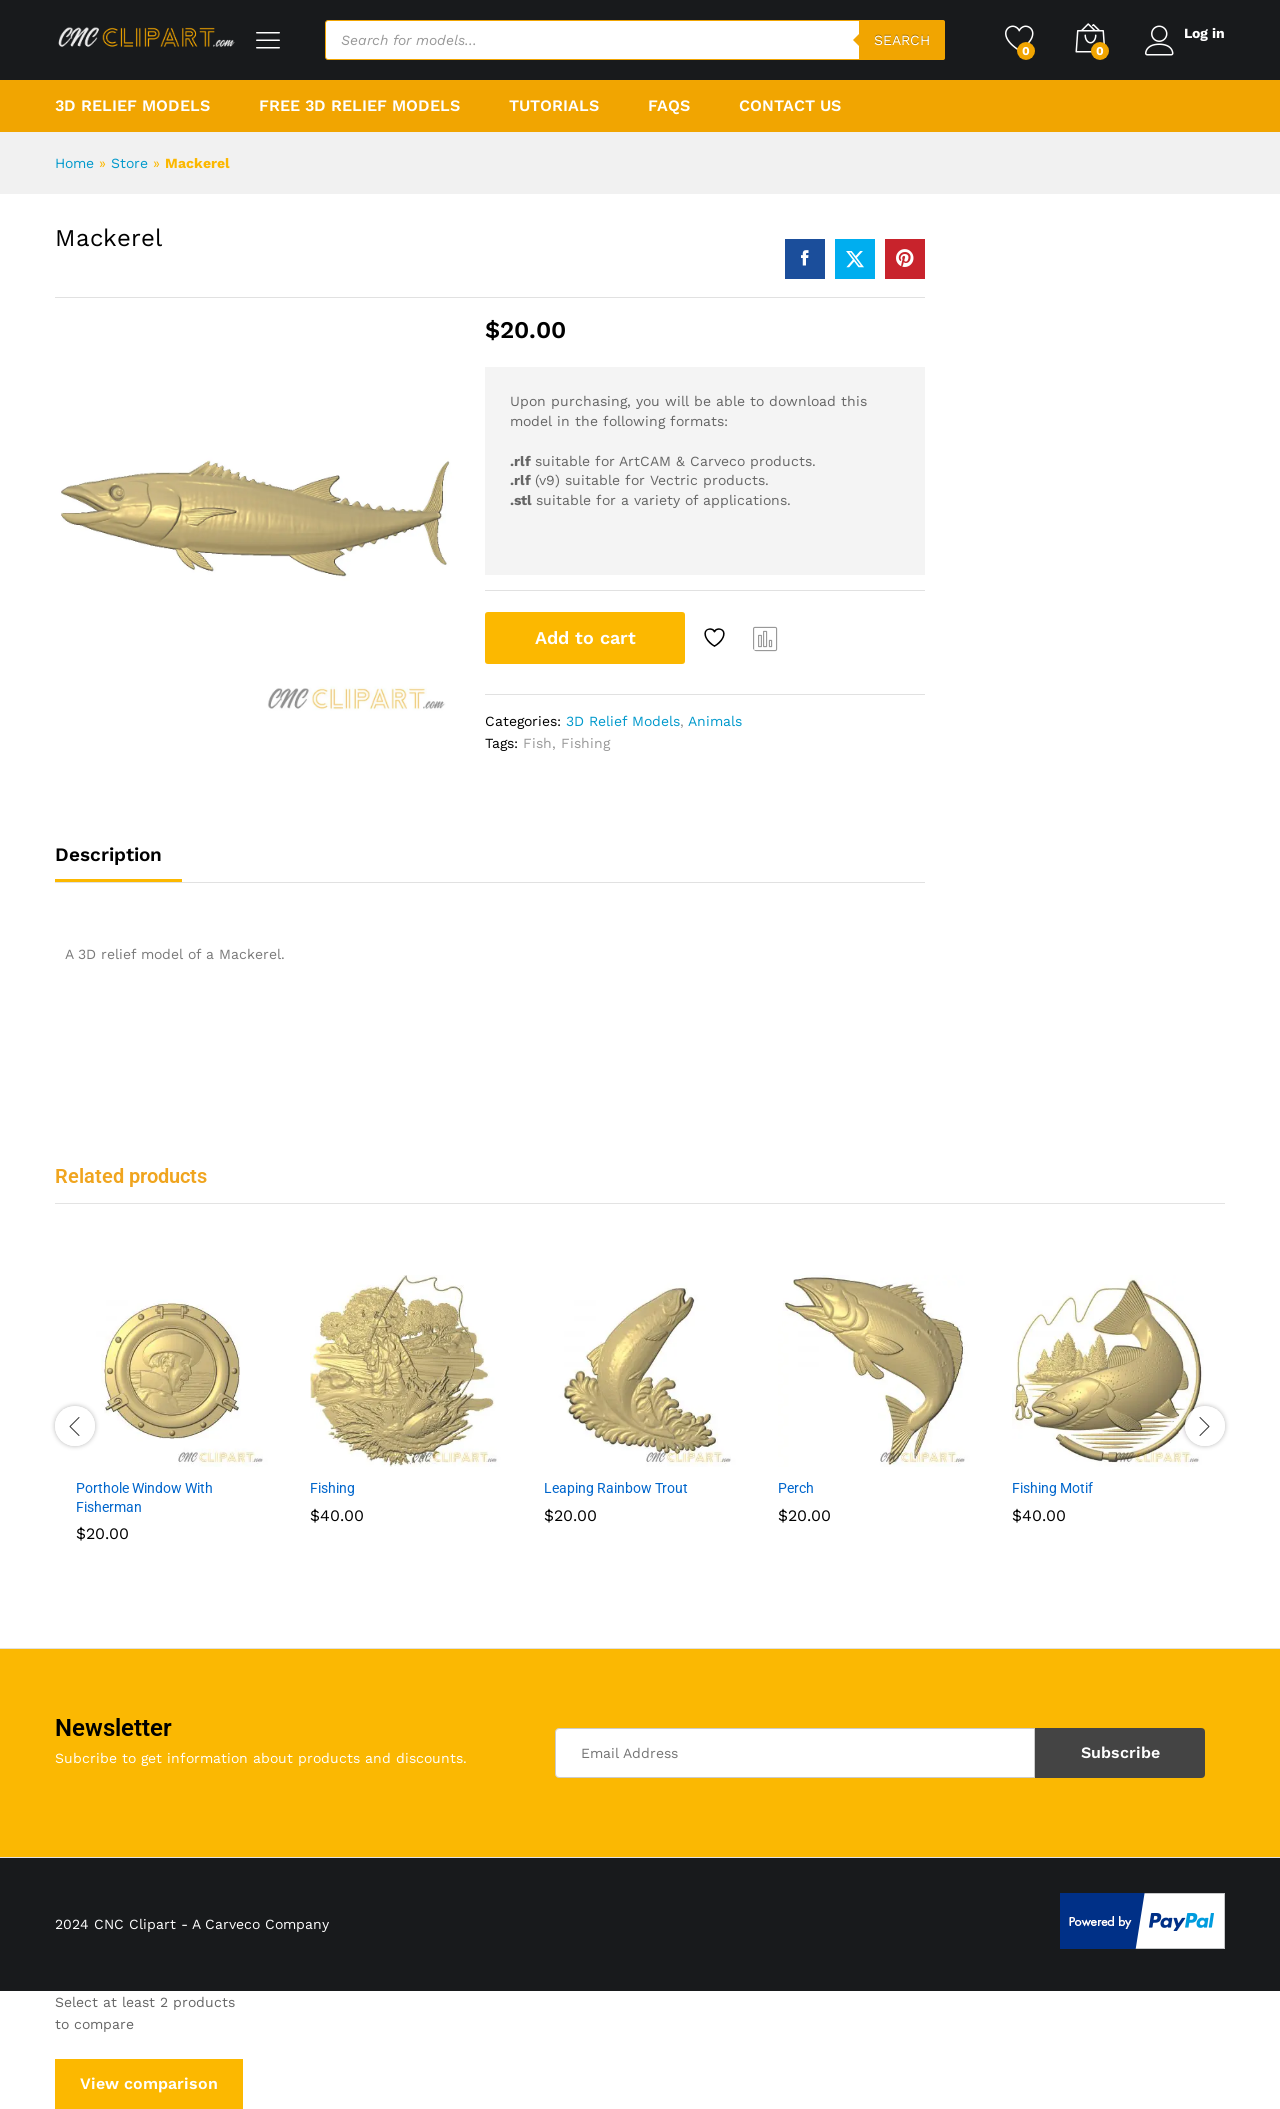 This screenshot has height=2109, width=1280. What do you see at coordinates (623, 721) in the screenshot?
I see `3D Relief Models` at bounding box center [623, 721].